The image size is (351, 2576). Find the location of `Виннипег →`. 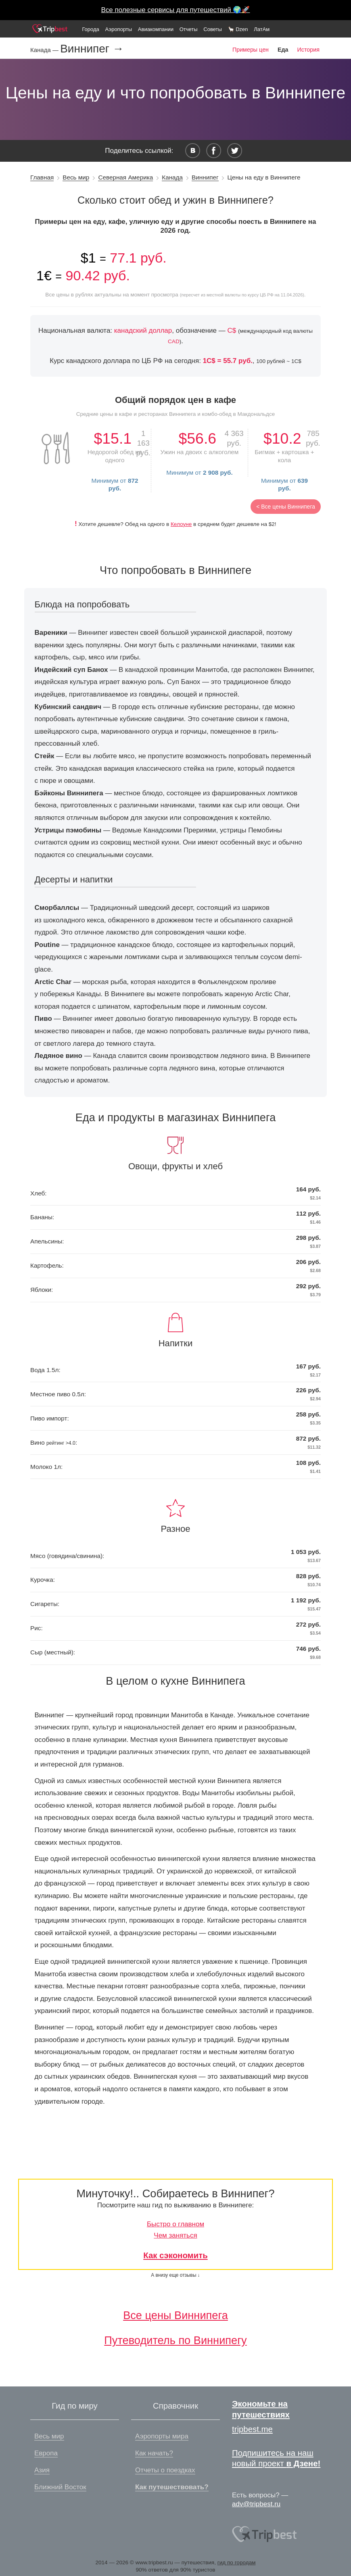

Виннипег → is located at coordinates (92, 48).